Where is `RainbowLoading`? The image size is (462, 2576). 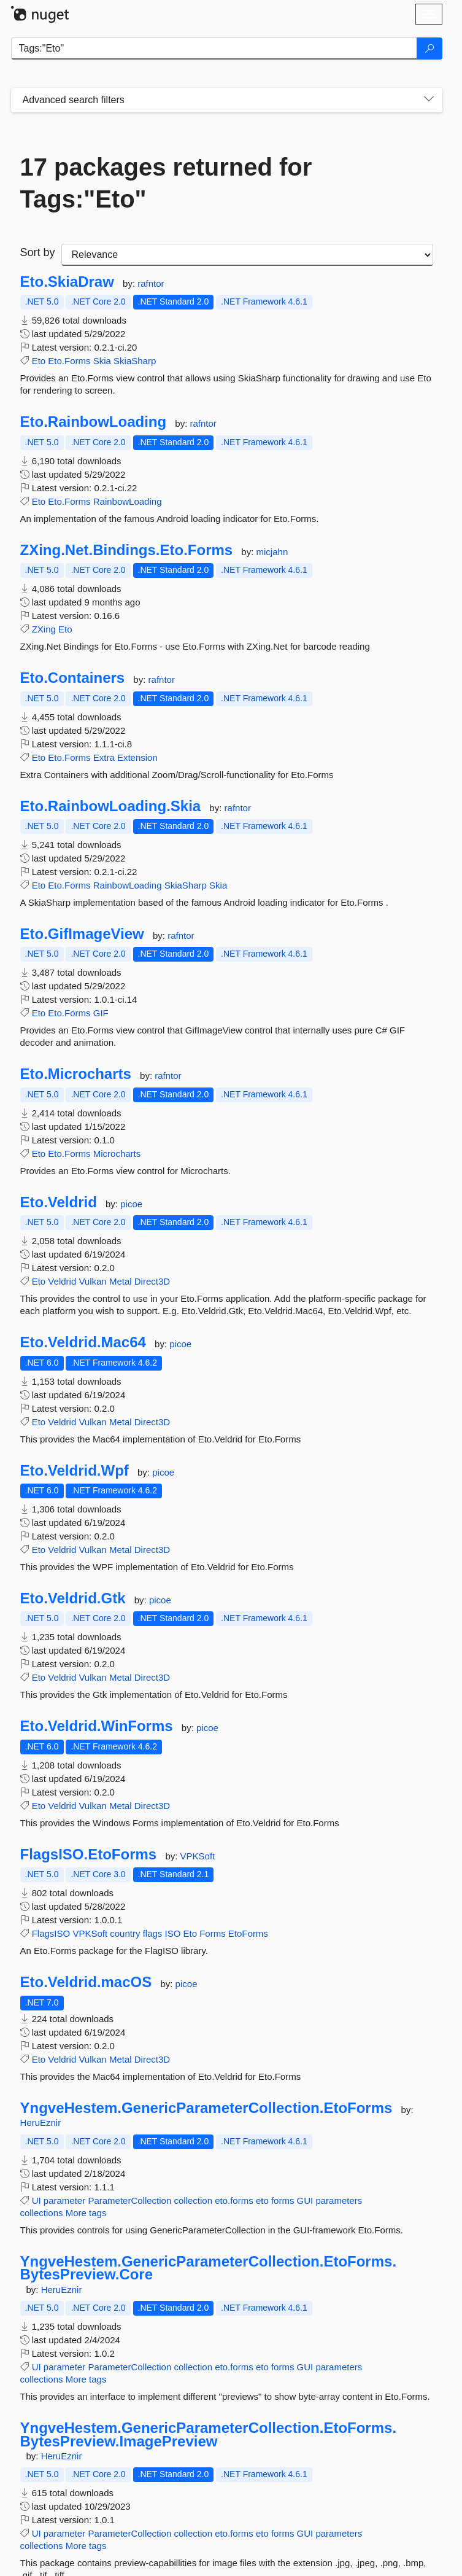
RainbowLoading is located at coordinates (127, 501).